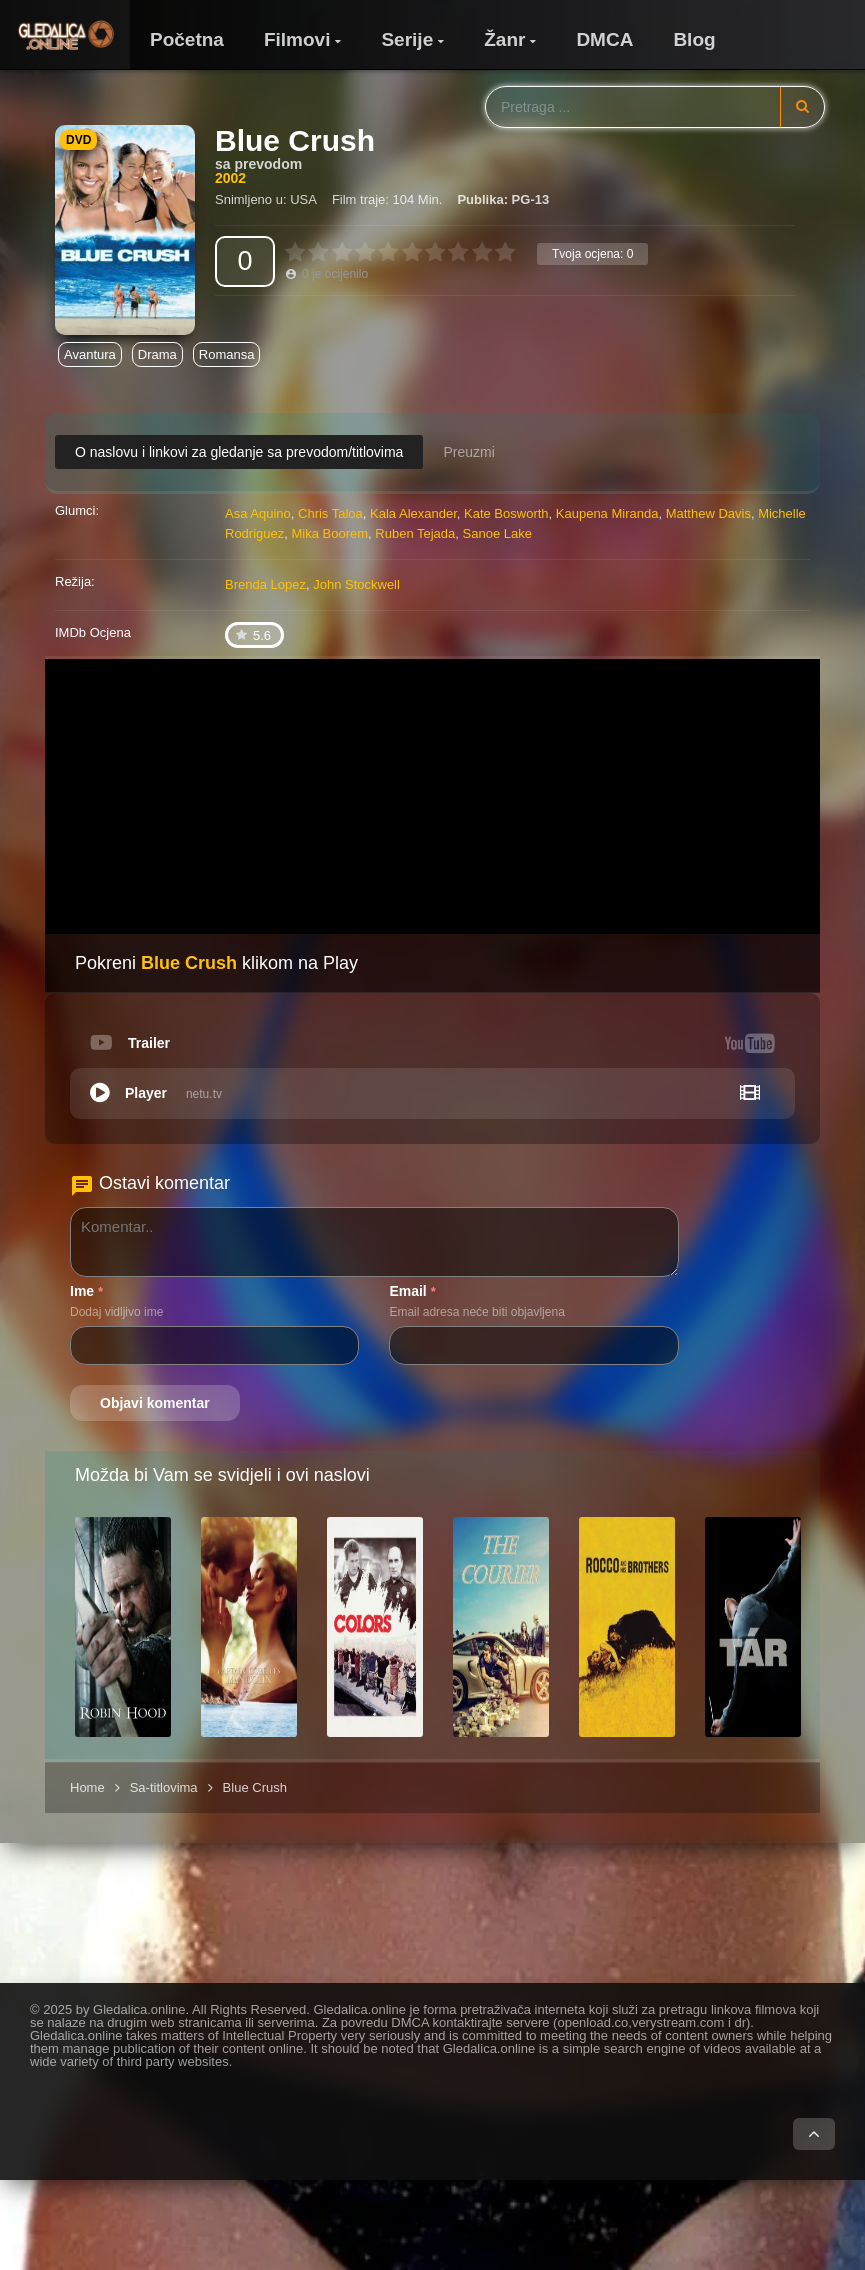  What do you see at coordinates (90, 354) in the screenshot?
I see `Avantura` at bounding box center [90, 354].